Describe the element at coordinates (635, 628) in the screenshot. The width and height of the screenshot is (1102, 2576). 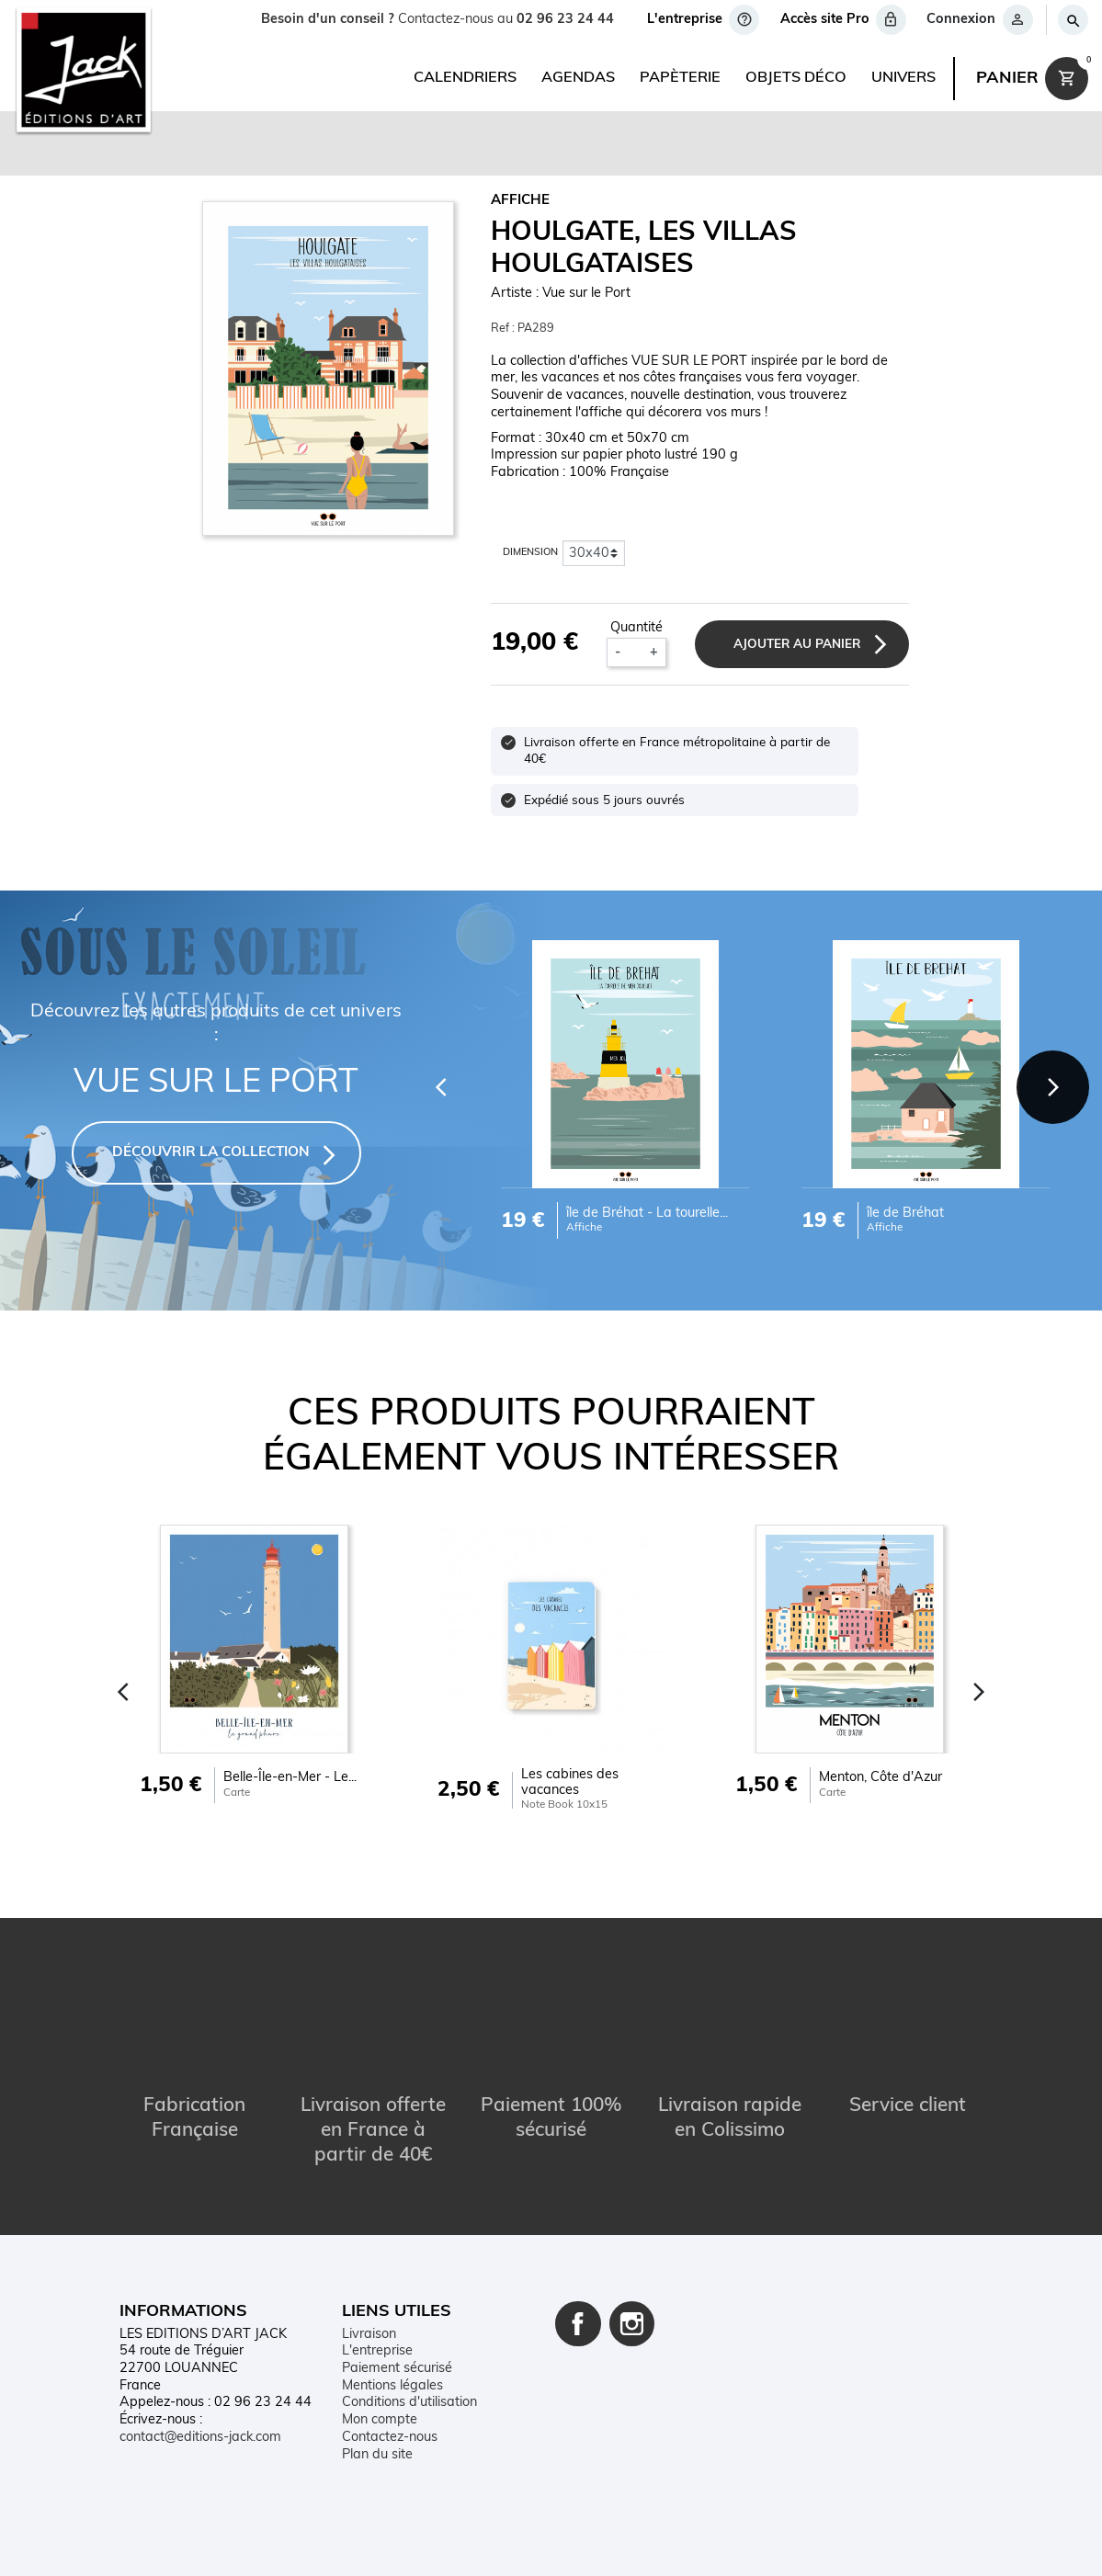
I see `Quantité` at that location.